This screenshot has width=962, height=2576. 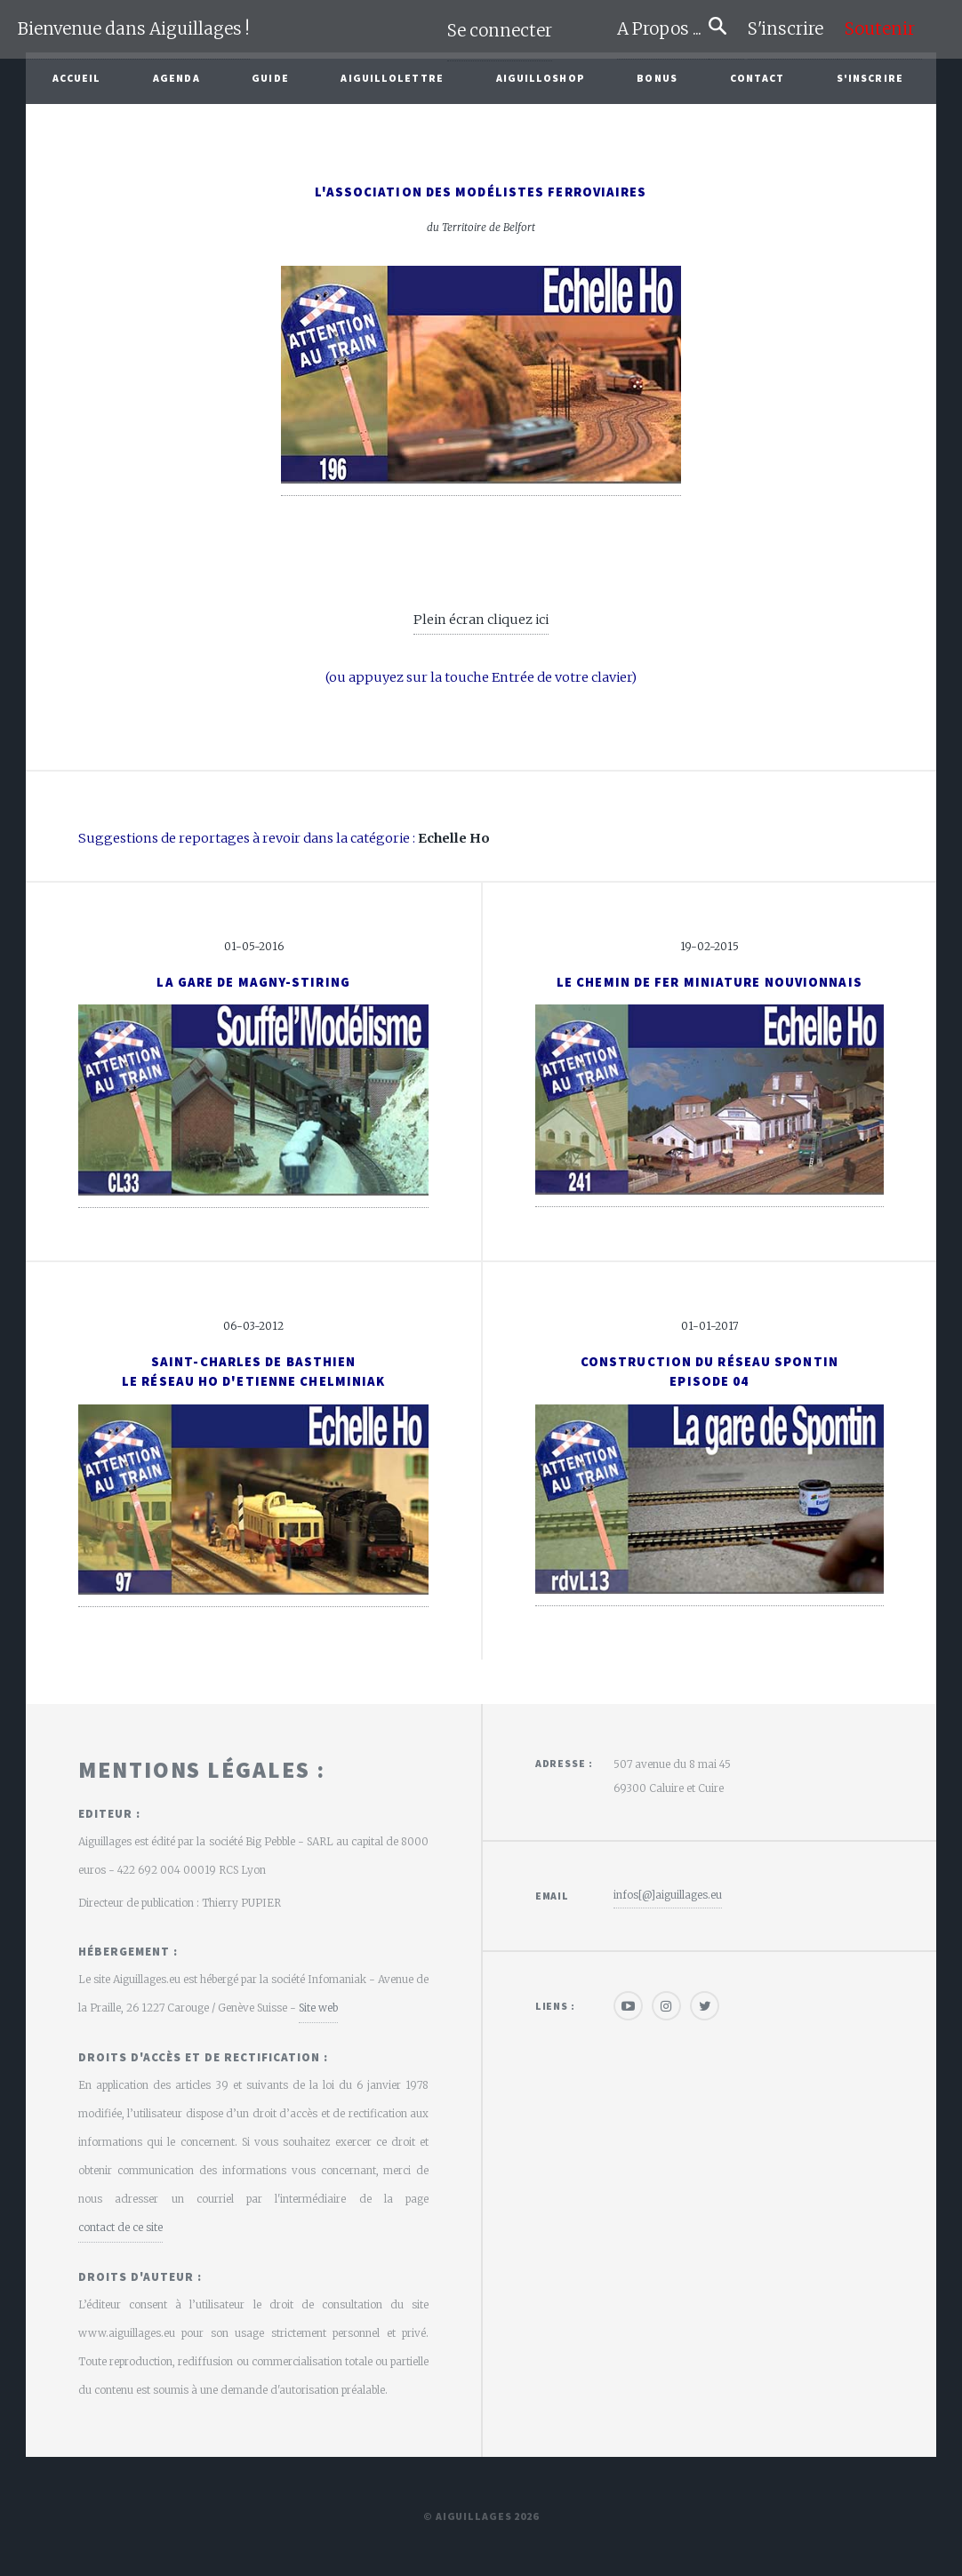 I want to click on Construction du réseau Spontin Episode 04, so click(x=709, y=1371).